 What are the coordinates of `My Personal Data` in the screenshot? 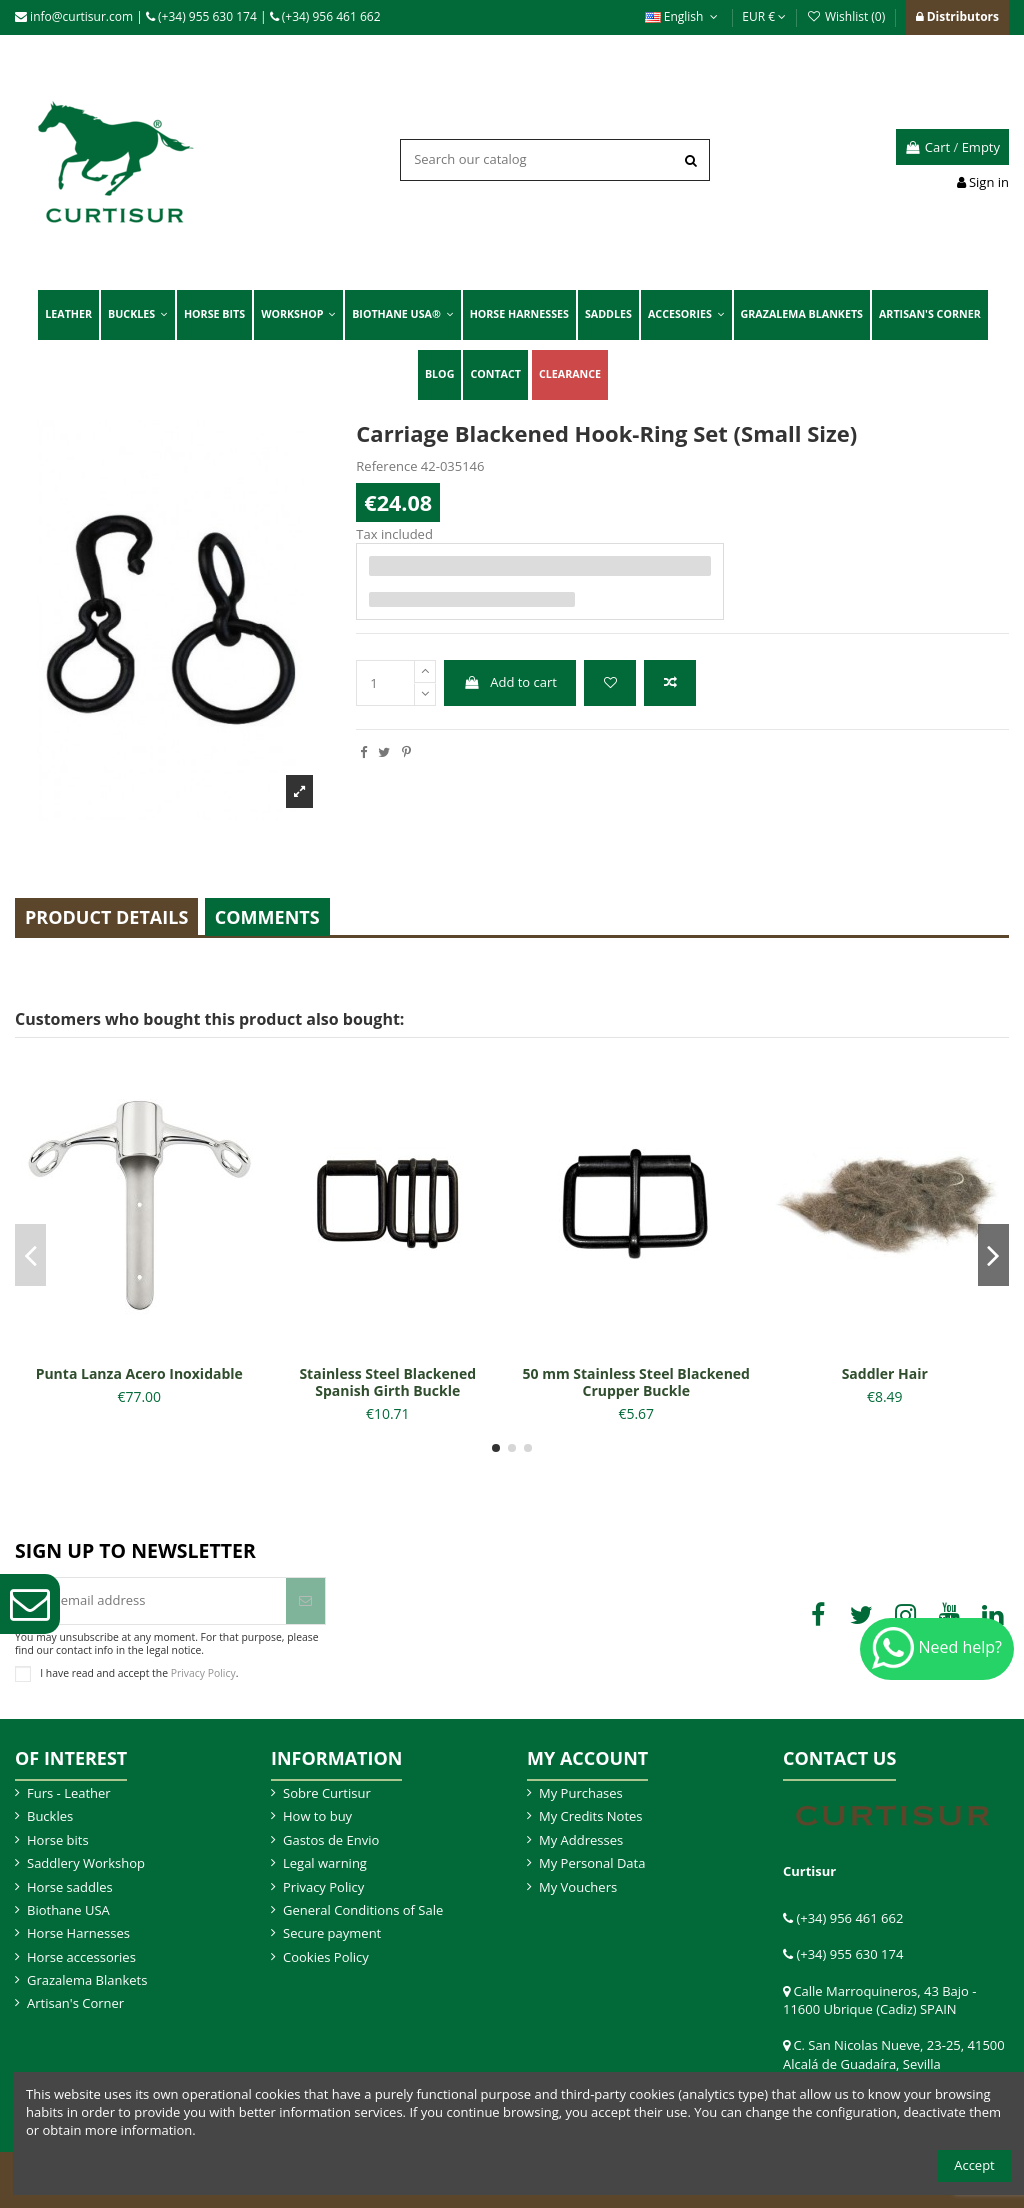 It's located at (592, 1863).